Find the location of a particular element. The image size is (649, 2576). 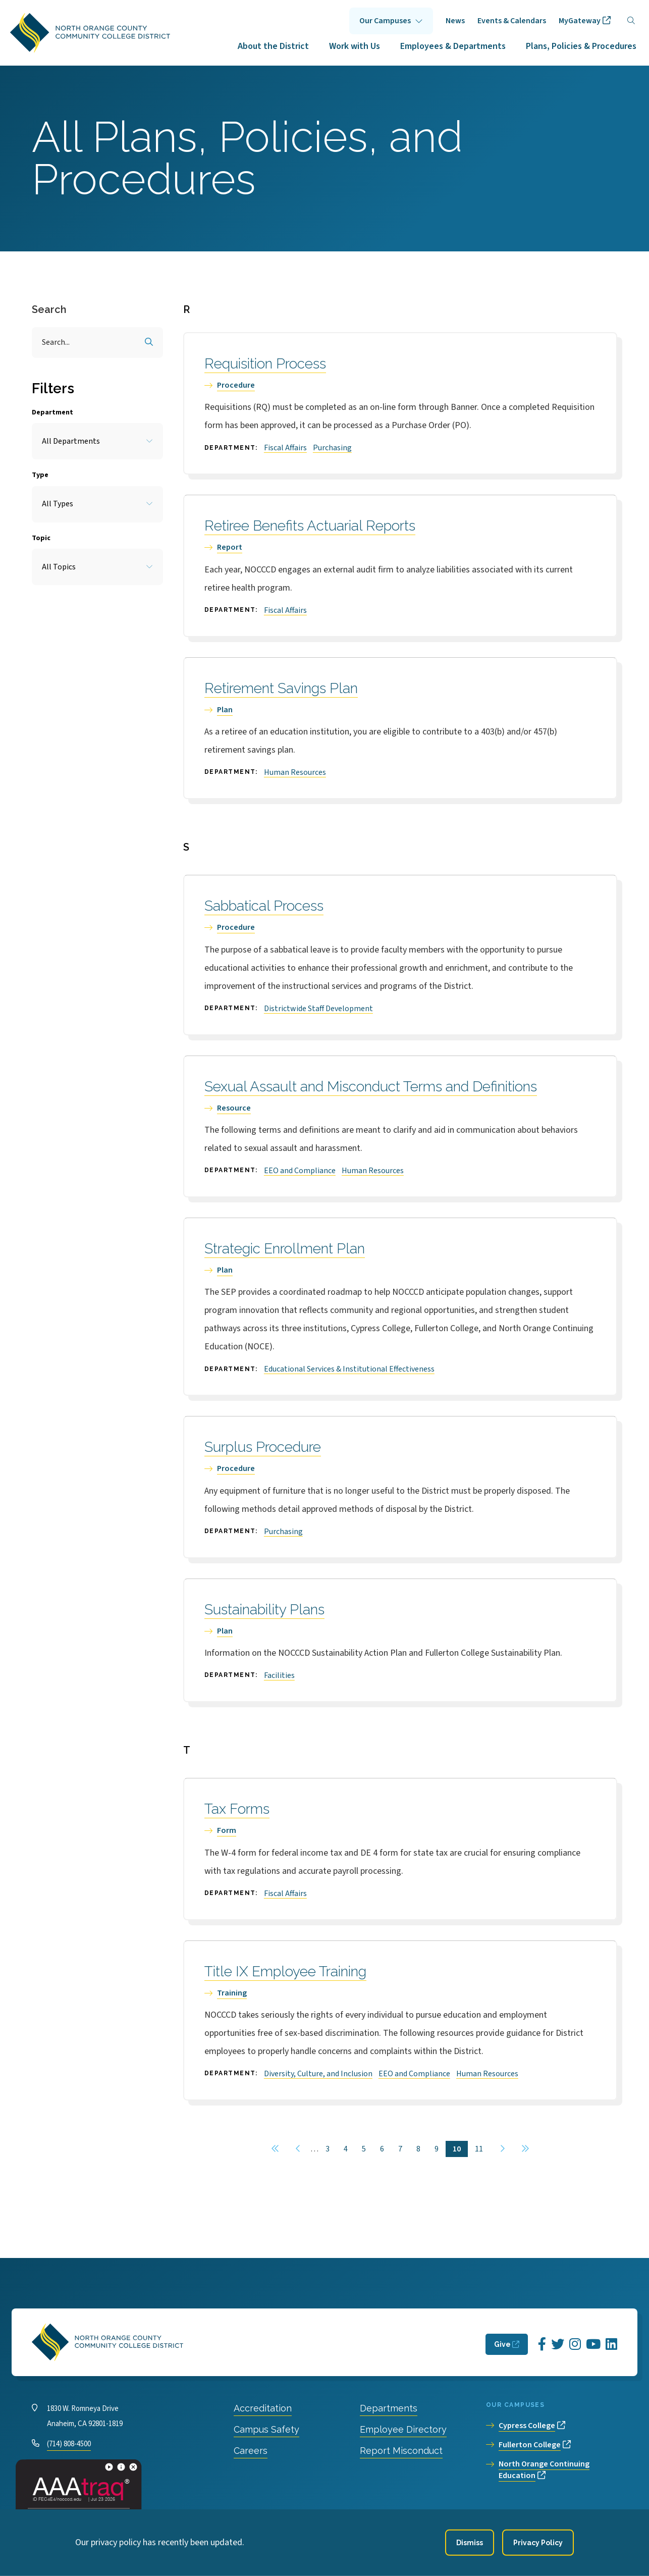

Report Misconduct is located at coordinates (401, 2450).